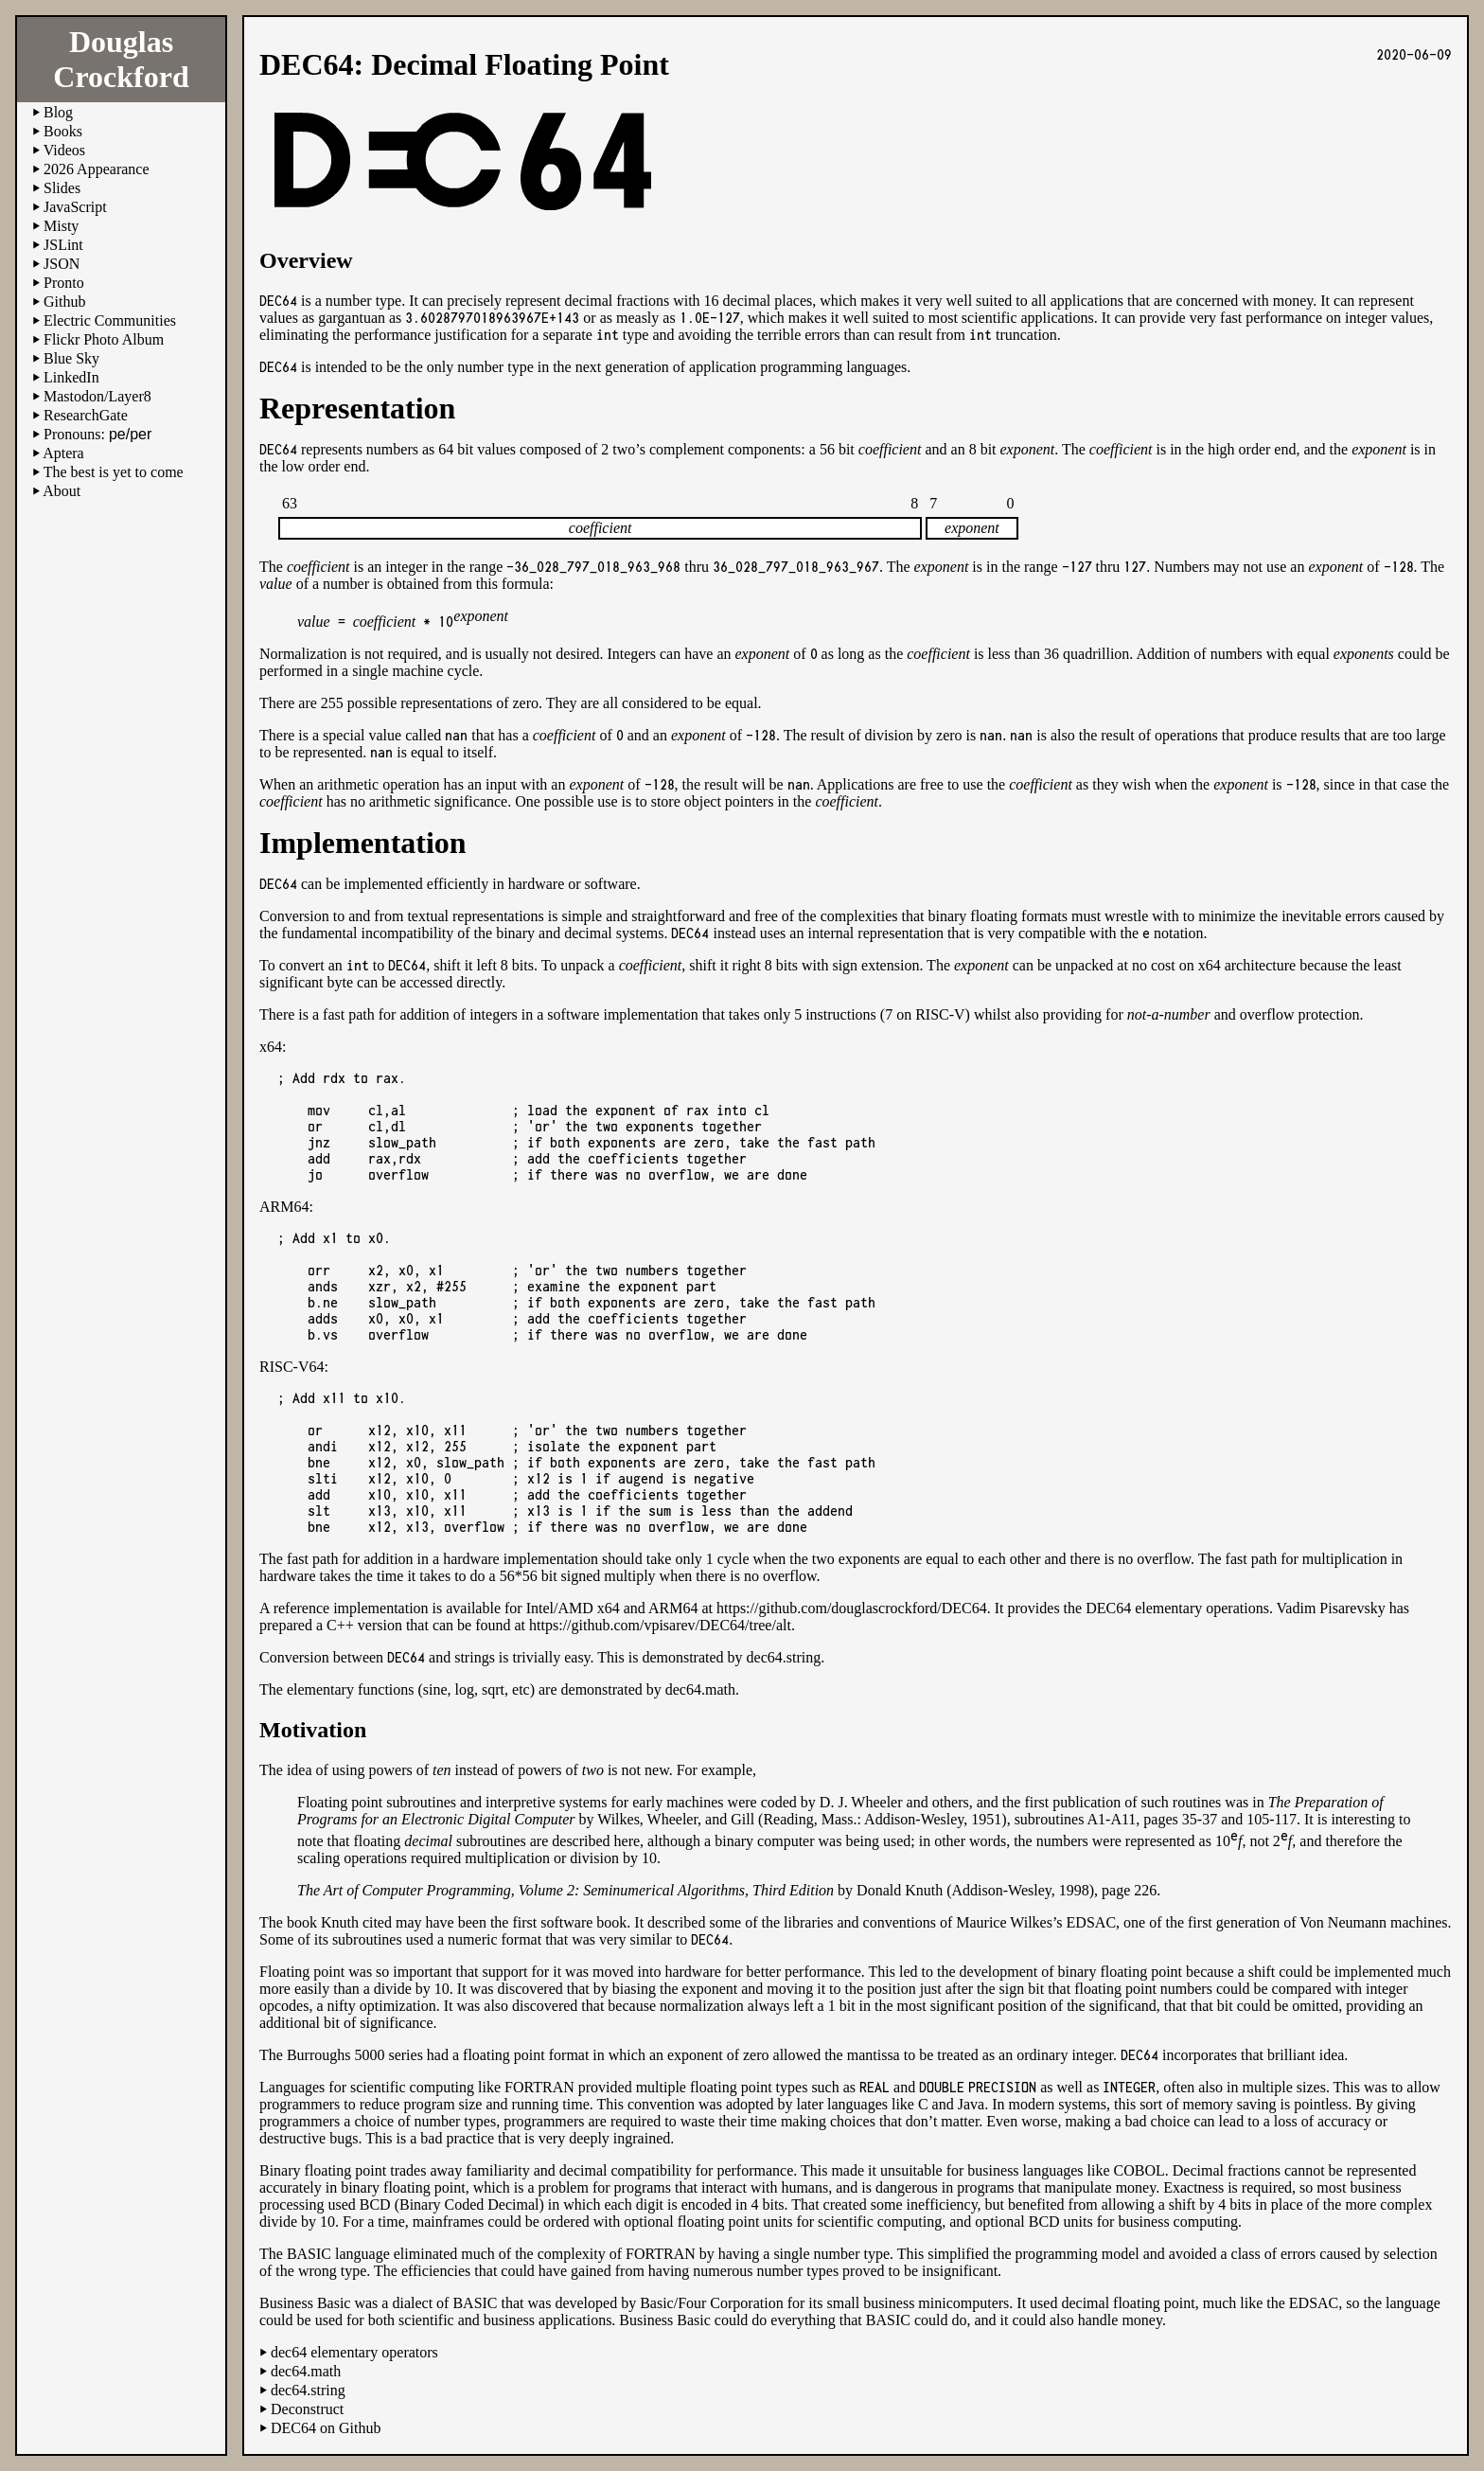 This screenshot has height=2471, width=1484. What do you see at coordinates (1134, 1608) in the screenshot?
I see `It provides the DEC64 elementary operations.` at bounding box center [1134, 1608].